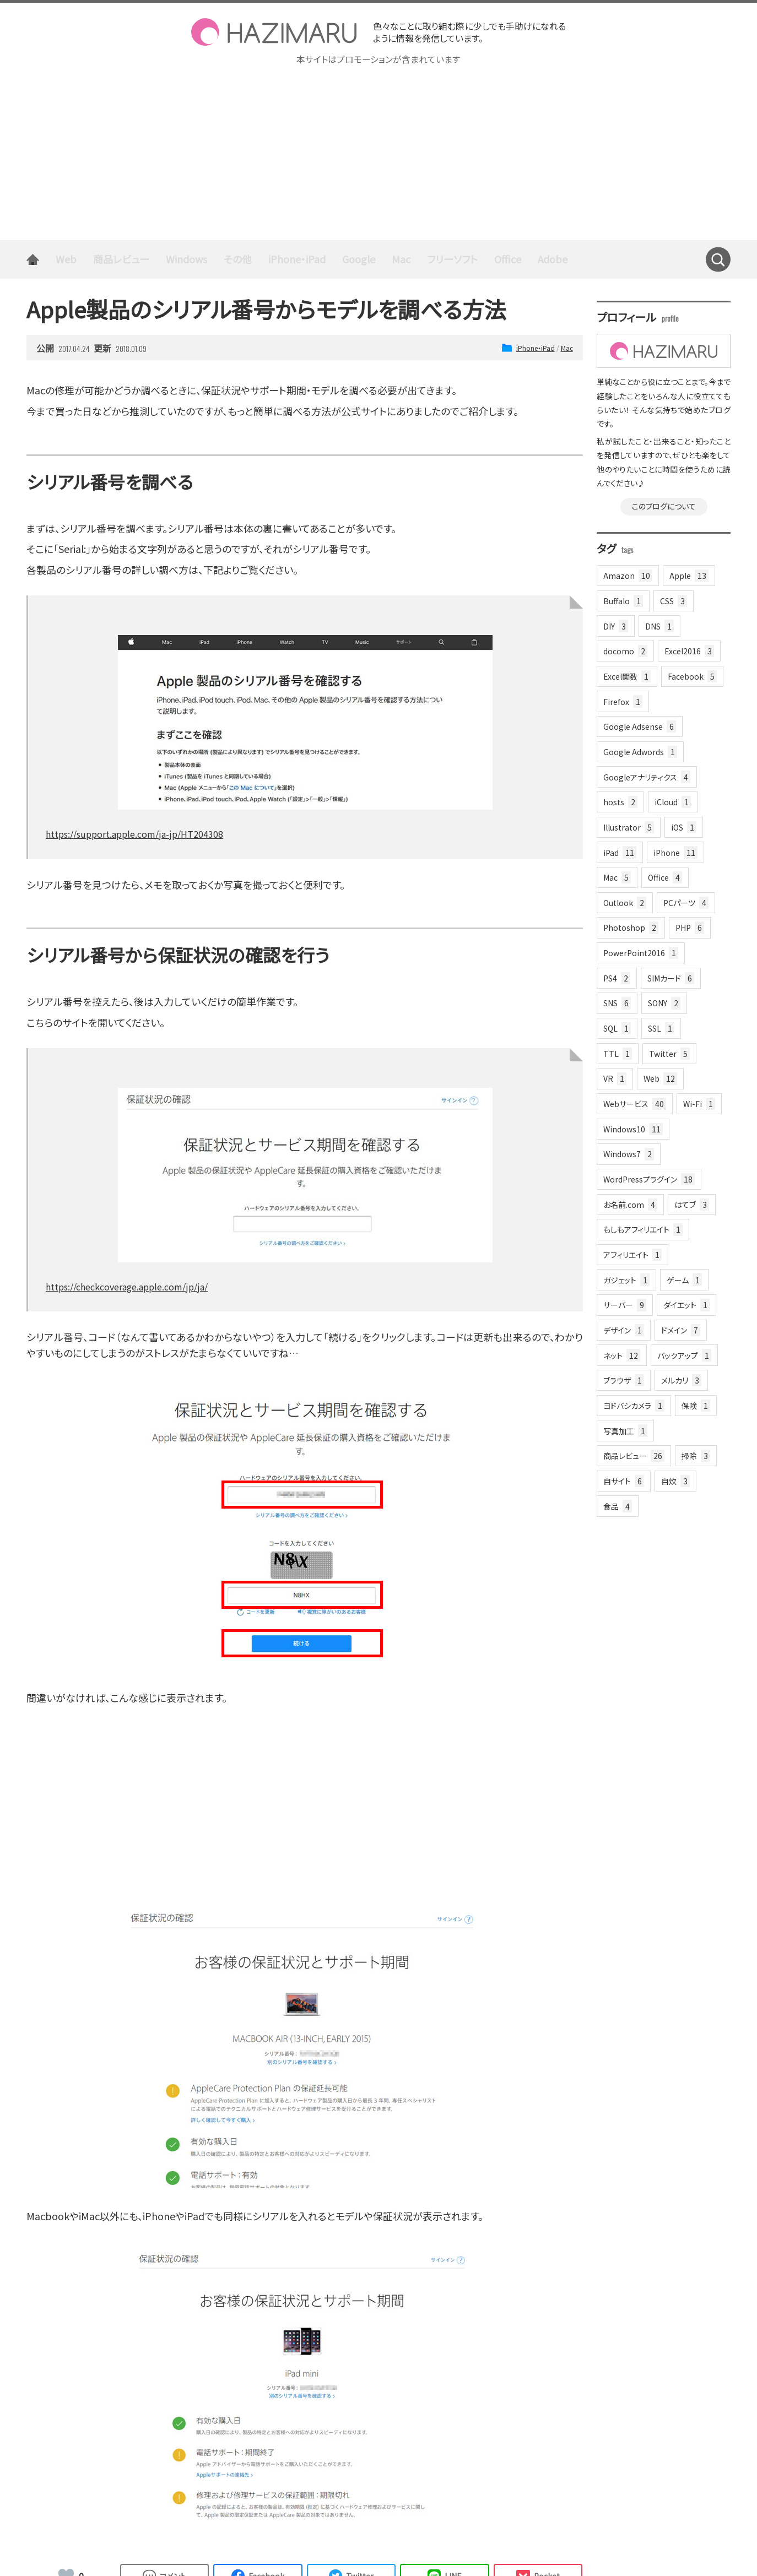 The height and width of the screenshot is (2576, 757). Describe the element at coordinates (121, 259) in the screenshot. I see `商品レビュー` at that location.